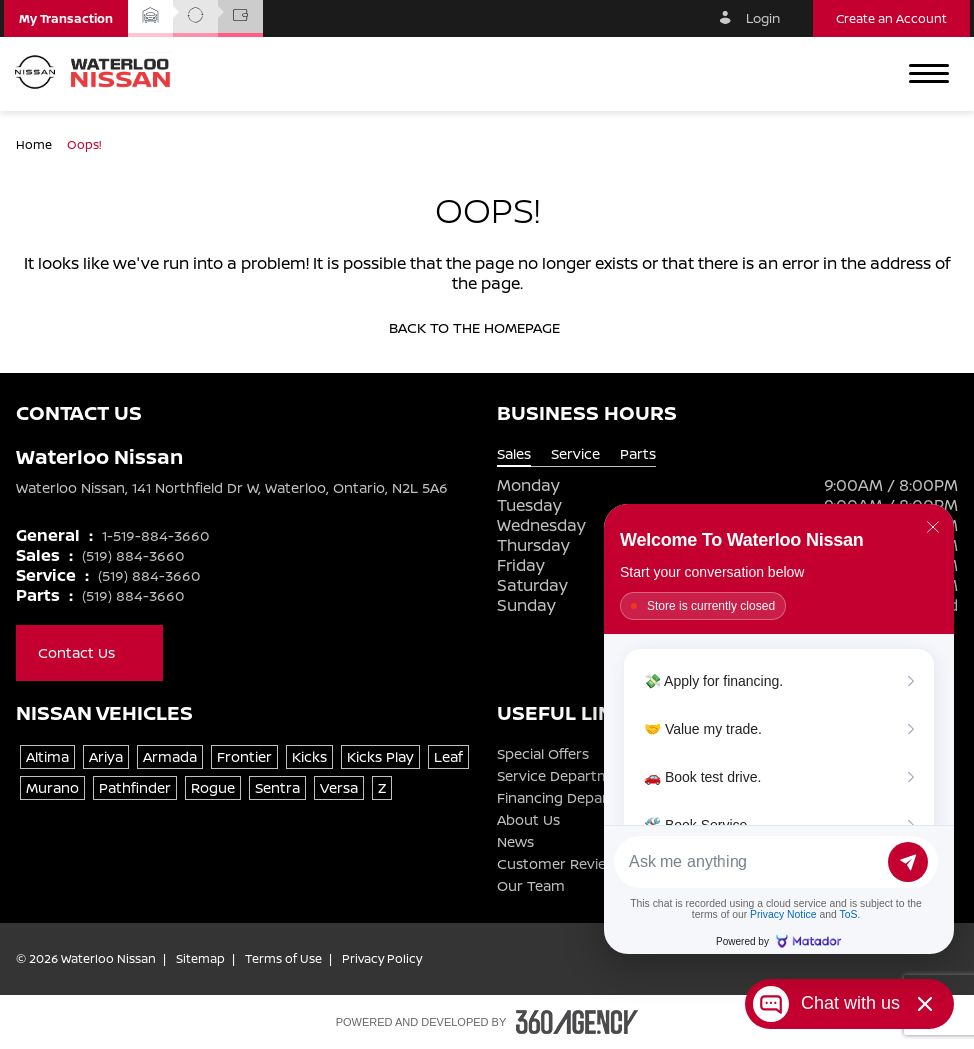 The width and height of the screenshot is (974, 1049). I want to click on Armada, so click(170, 756).